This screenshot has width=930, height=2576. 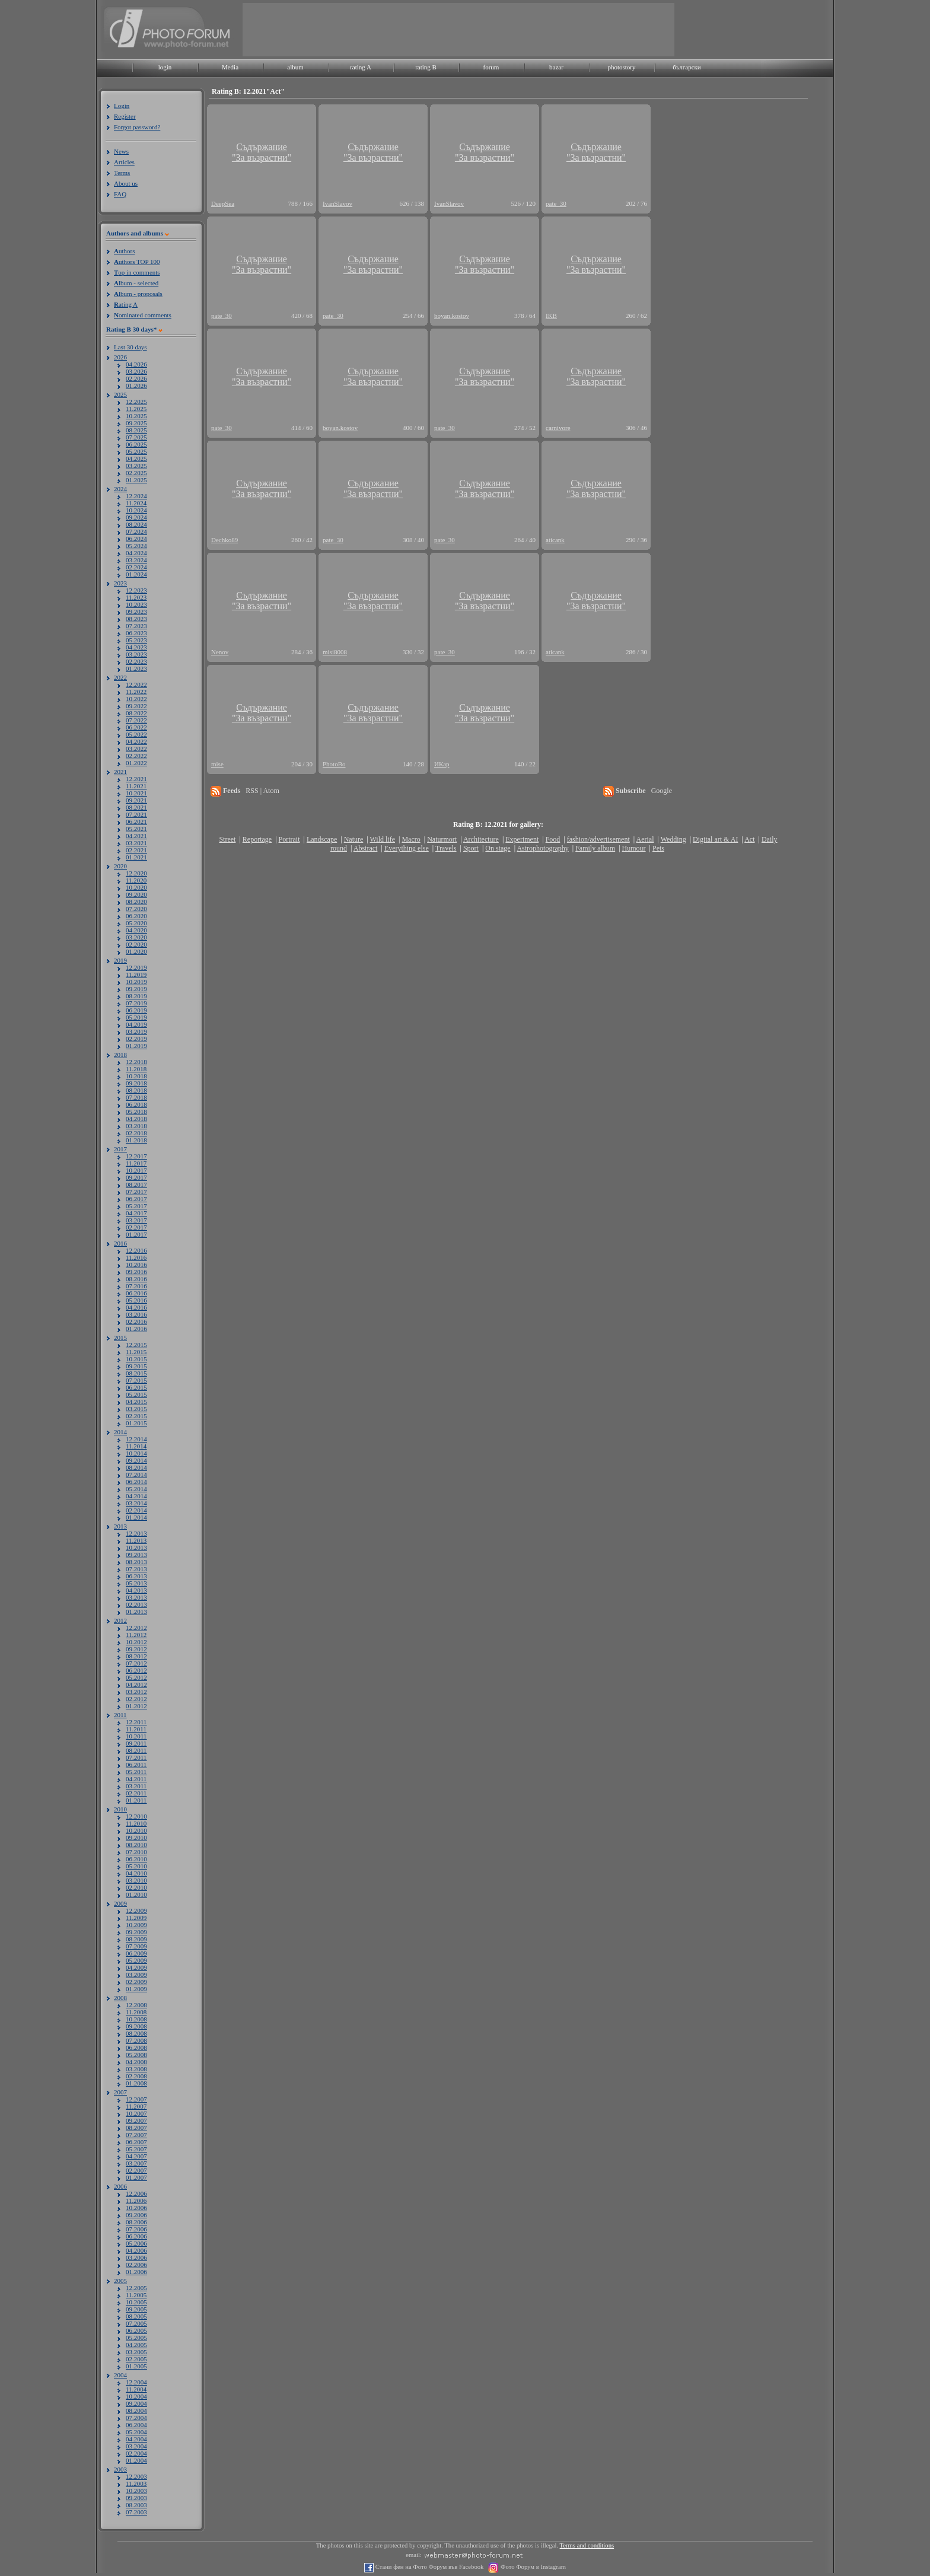 What do you see at coordinates (227, 839) in the screenshot?
I see `Street` at bounding box center [227, 839].